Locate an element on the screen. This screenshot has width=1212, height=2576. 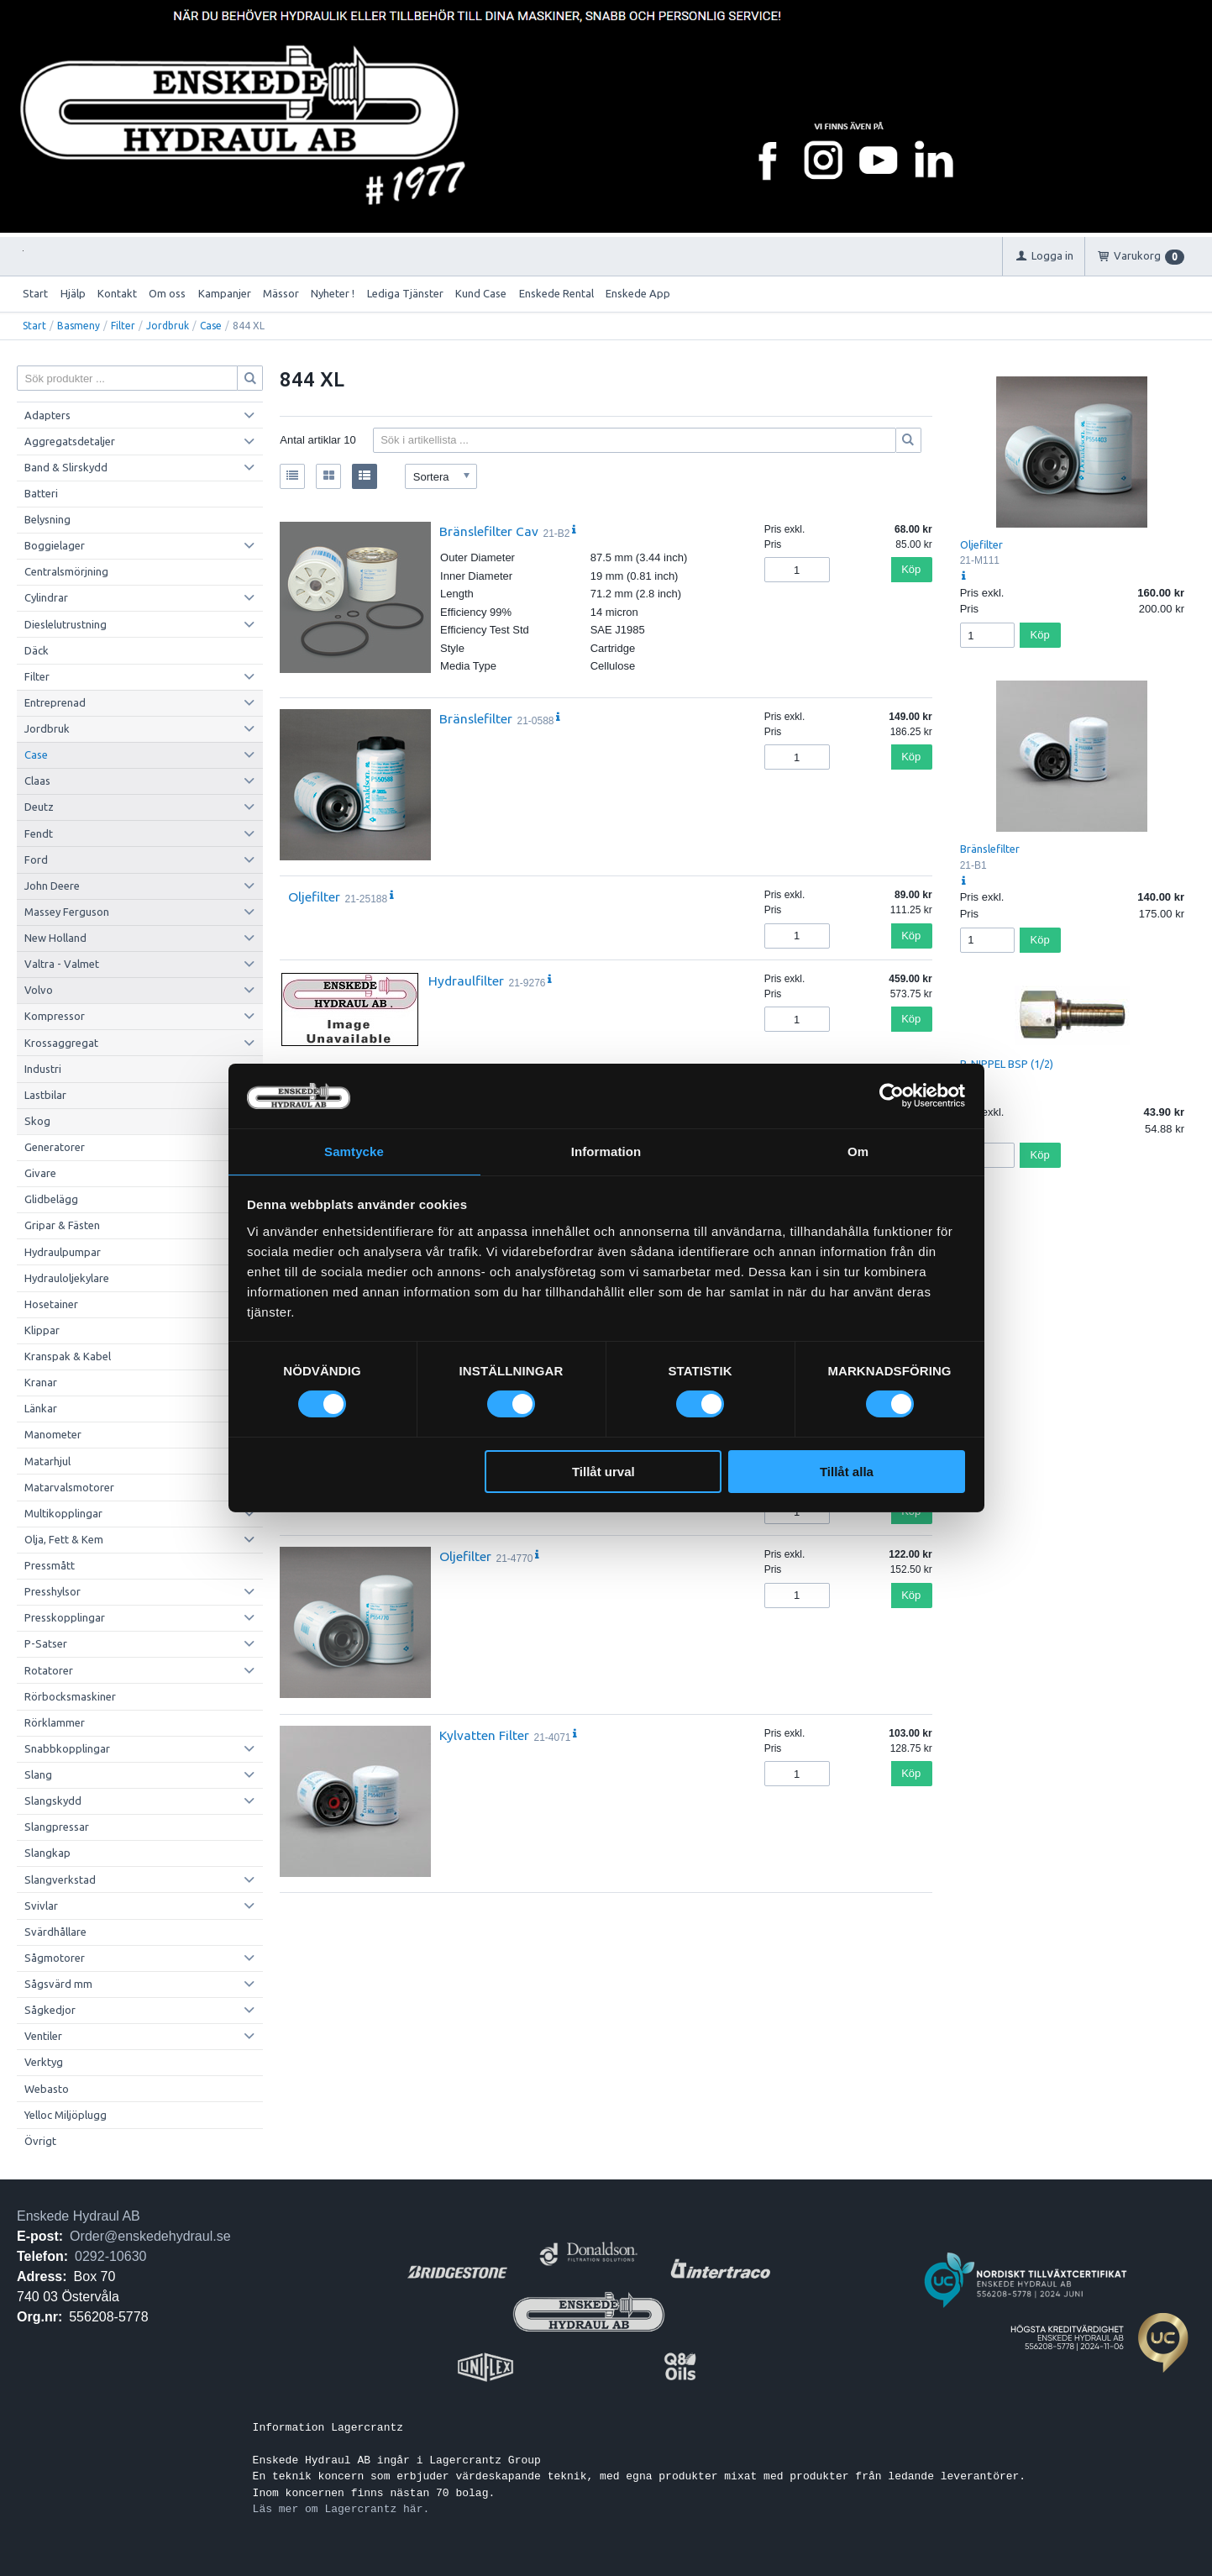
Matarhjul is located at coordinates (47, 1461).